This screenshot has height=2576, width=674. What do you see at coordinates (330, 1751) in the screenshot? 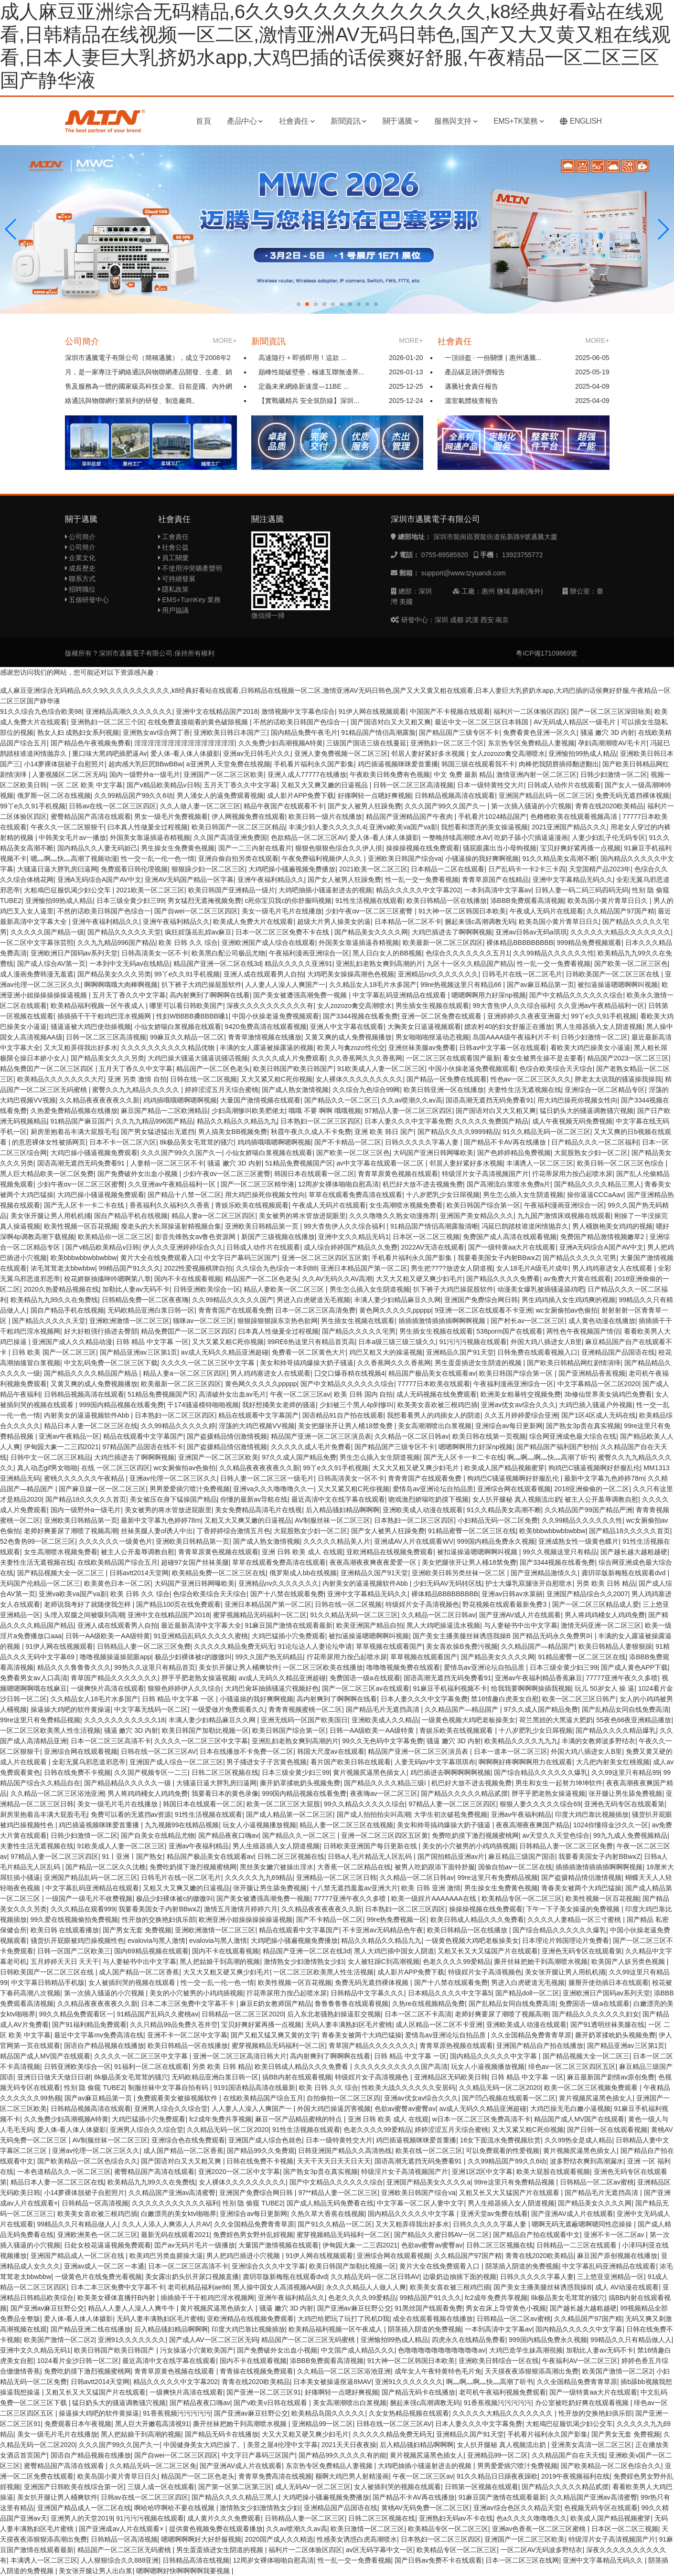
I see `韩国大尺度av在线观看` at bounding box center [330, 1751].